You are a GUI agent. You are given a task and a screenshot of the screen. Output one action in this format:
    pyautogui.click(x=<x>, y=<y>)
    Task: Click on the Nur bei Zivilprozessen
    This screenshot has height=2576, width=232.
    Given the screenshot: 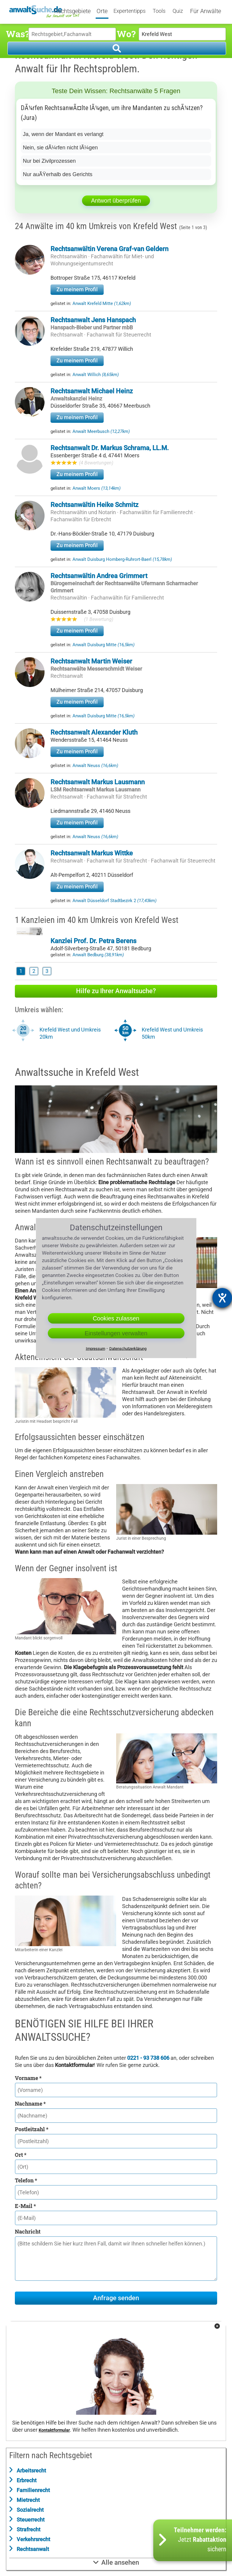 What is the action you would take?
    pyautogui.click(x=49, y=161)
    